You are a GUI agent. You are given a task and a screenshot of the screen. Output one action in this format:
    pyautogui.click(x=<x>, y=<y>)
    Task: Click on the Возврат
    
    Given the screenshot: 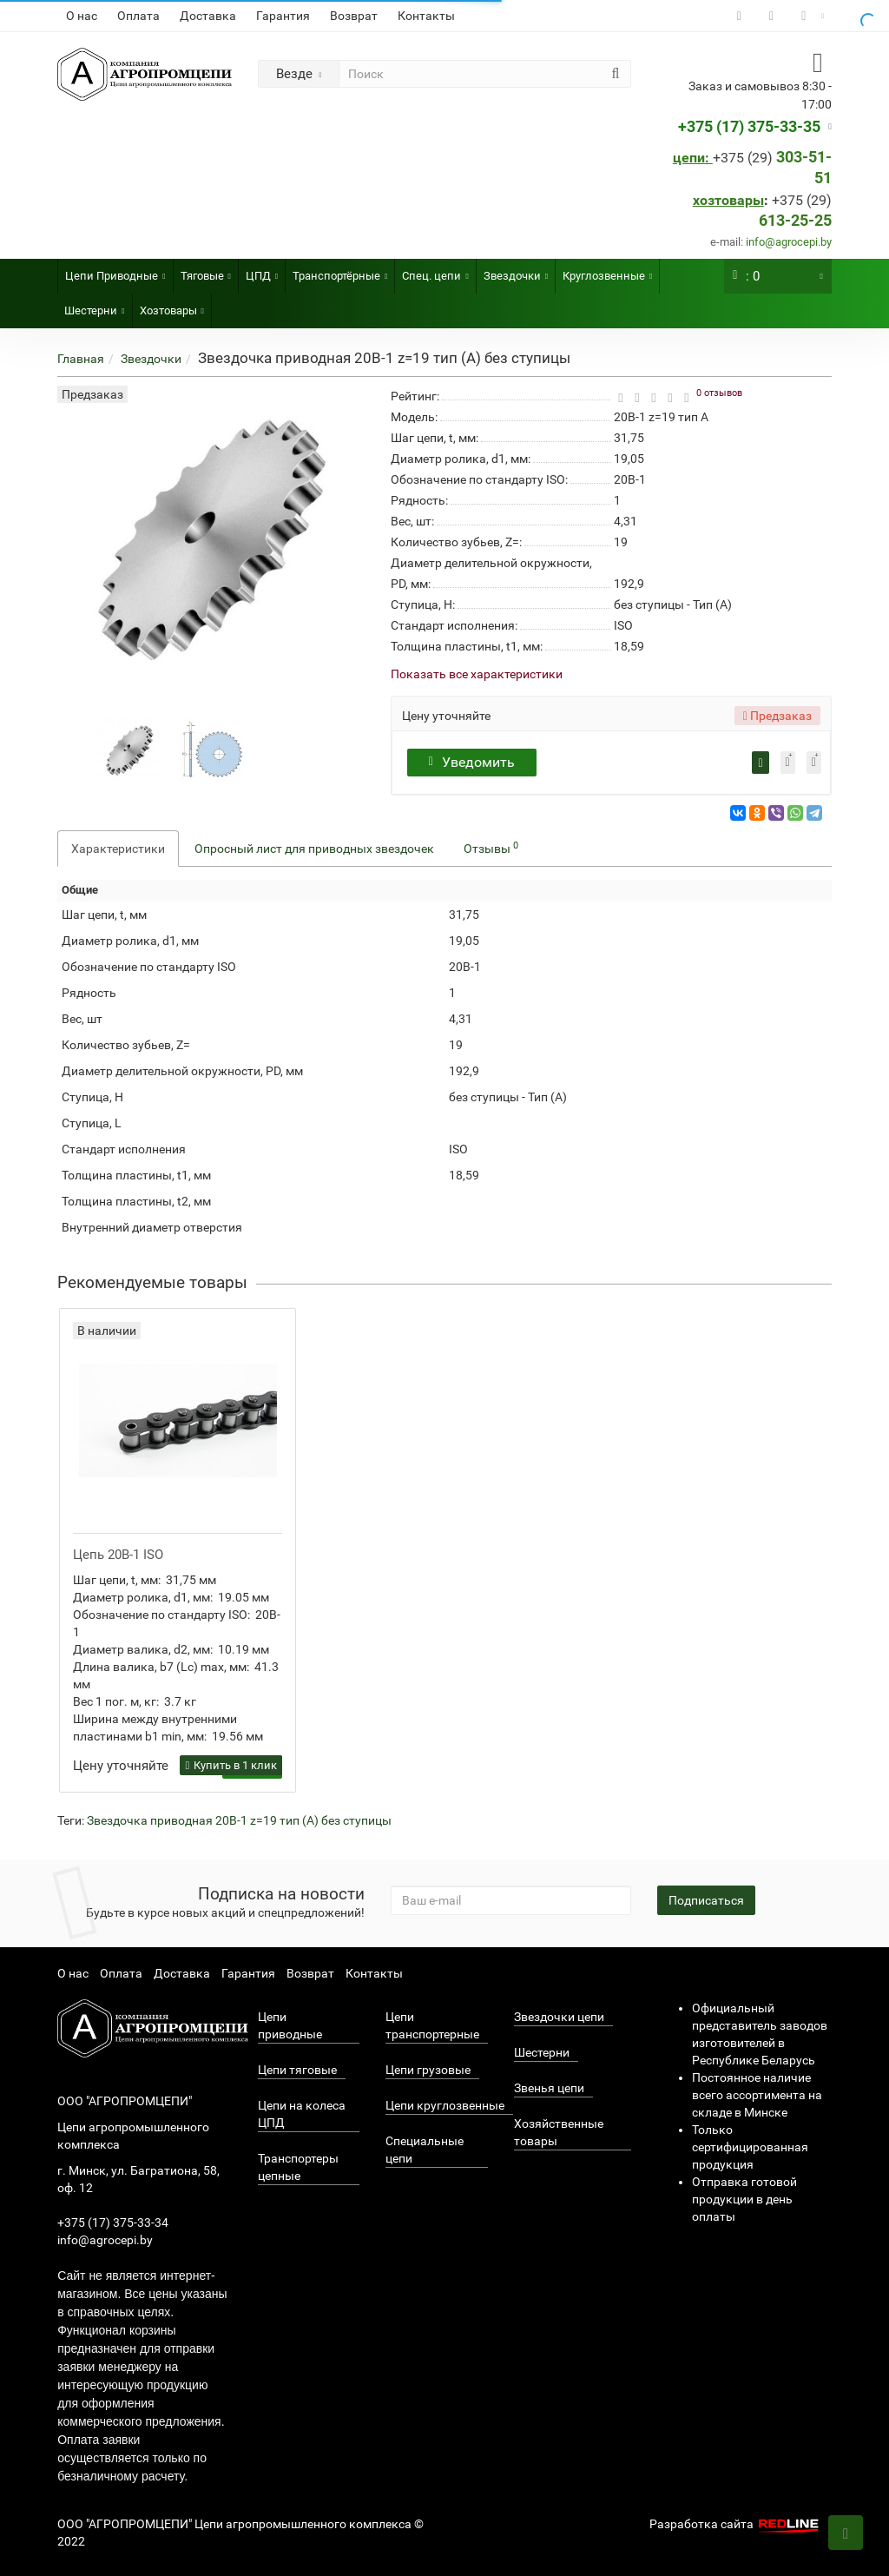 What is the action you would take?
    pyautogui.click(x=354, y=16)
    